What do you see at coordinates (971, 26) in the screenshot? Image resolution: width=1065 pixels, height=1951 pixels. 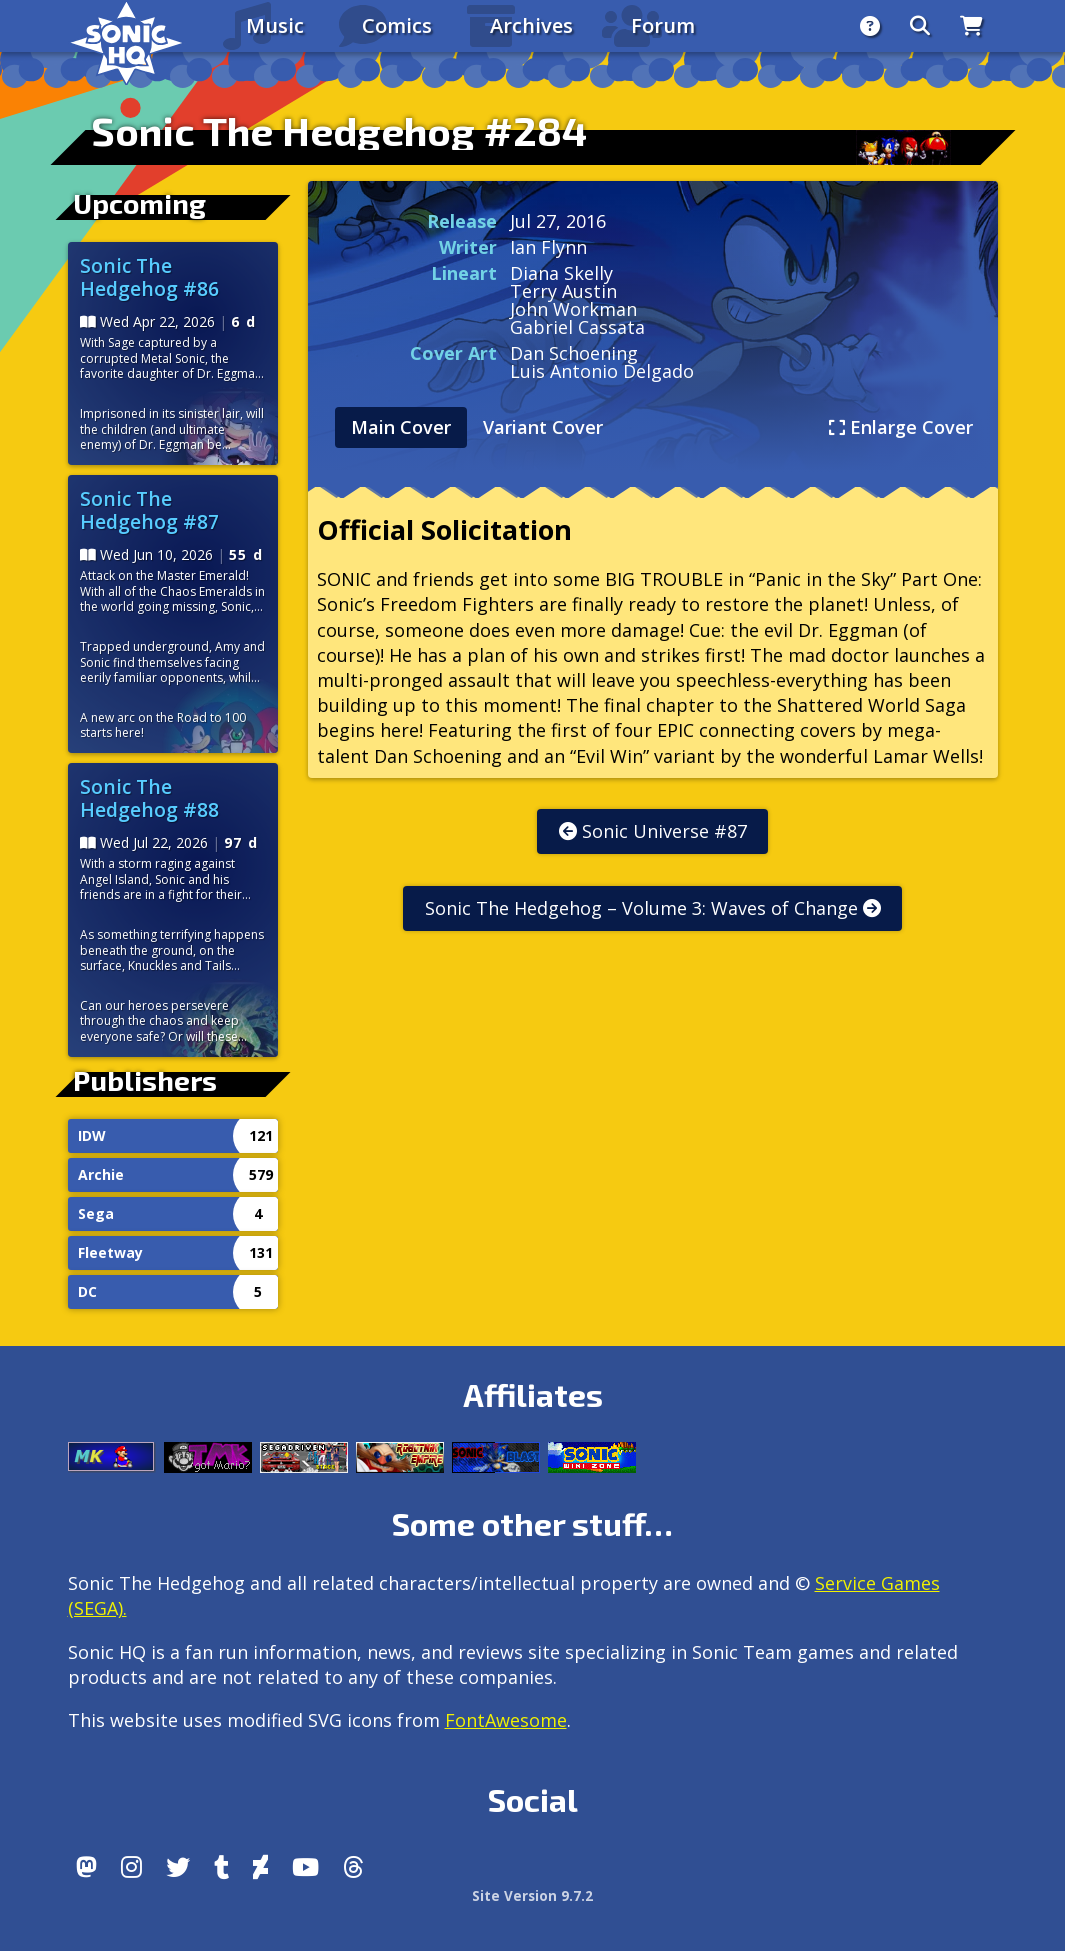 I see `[Store]` at bounding box center [971, 26].